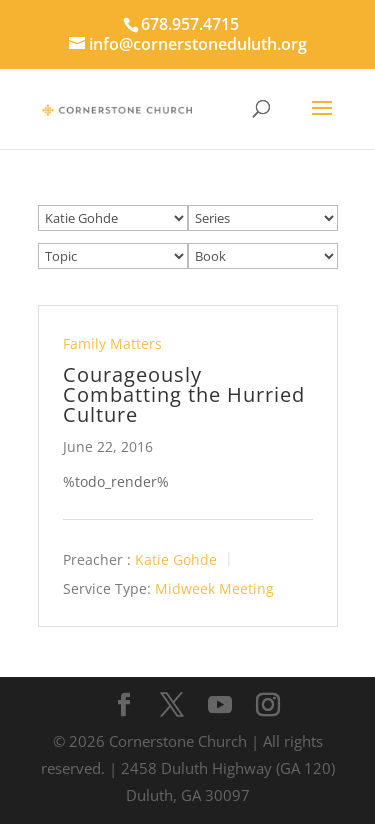 This screenshot has width=375, height=824. I want to click on Courageously Combatting the Hurried Culture, so click(184, 394).